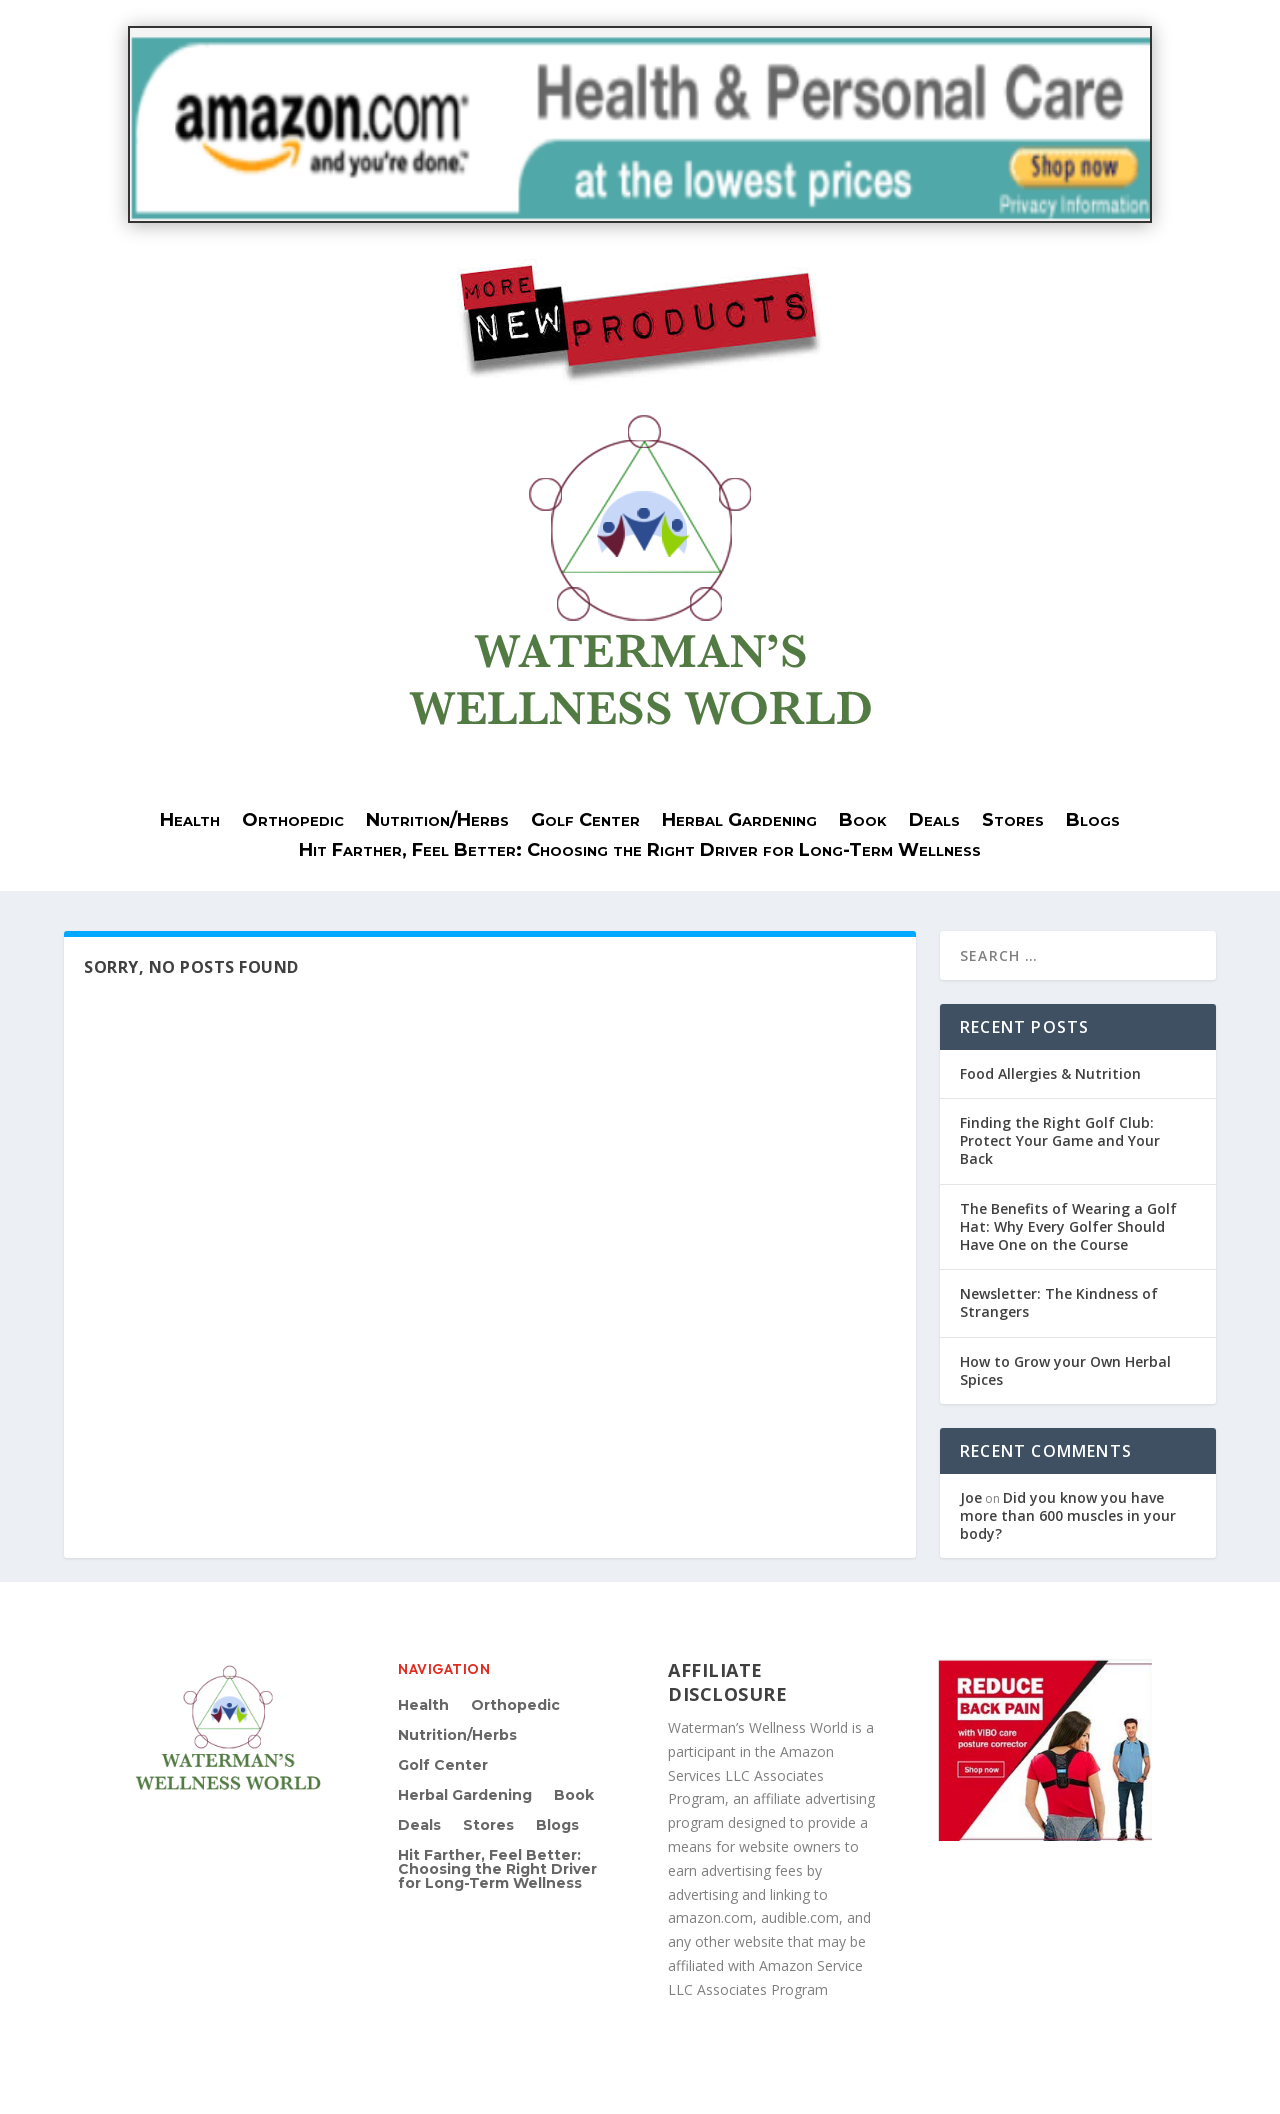 The width and height of the screenshot is (1280, 2114). Describe the element at coordinates (293, 822) in the screenshot. I see `Orthopedic` at that location.